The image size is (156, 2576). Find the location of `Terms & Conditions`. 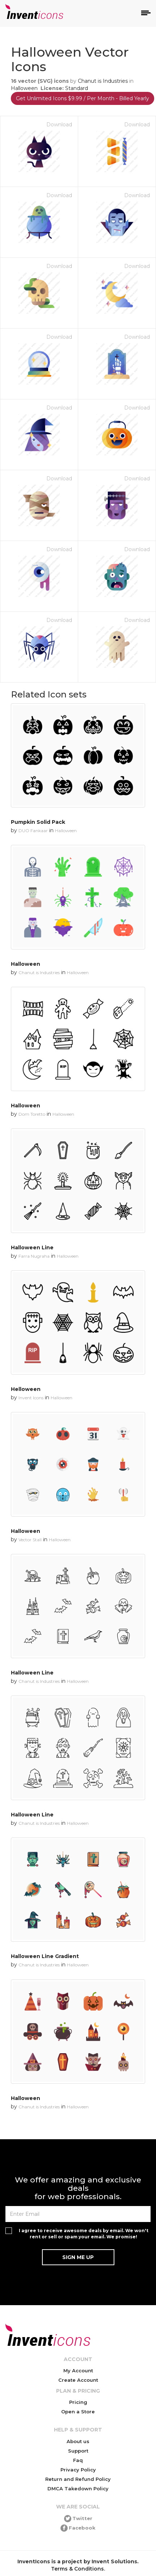

Terms & Conditions is located at coordinates (77, 2568).